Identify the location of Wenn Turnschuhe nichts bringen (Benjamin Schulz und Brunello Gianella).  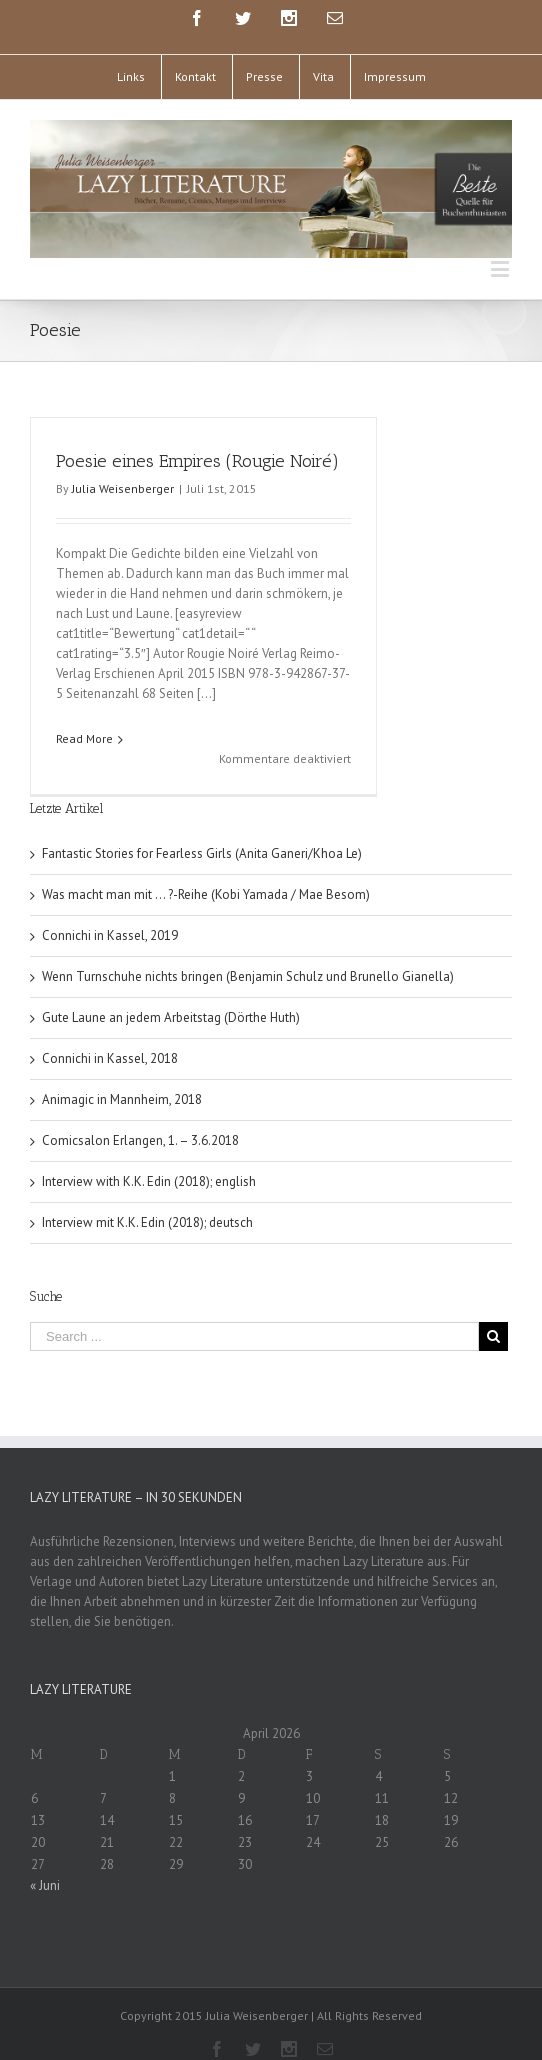
(248, 952).